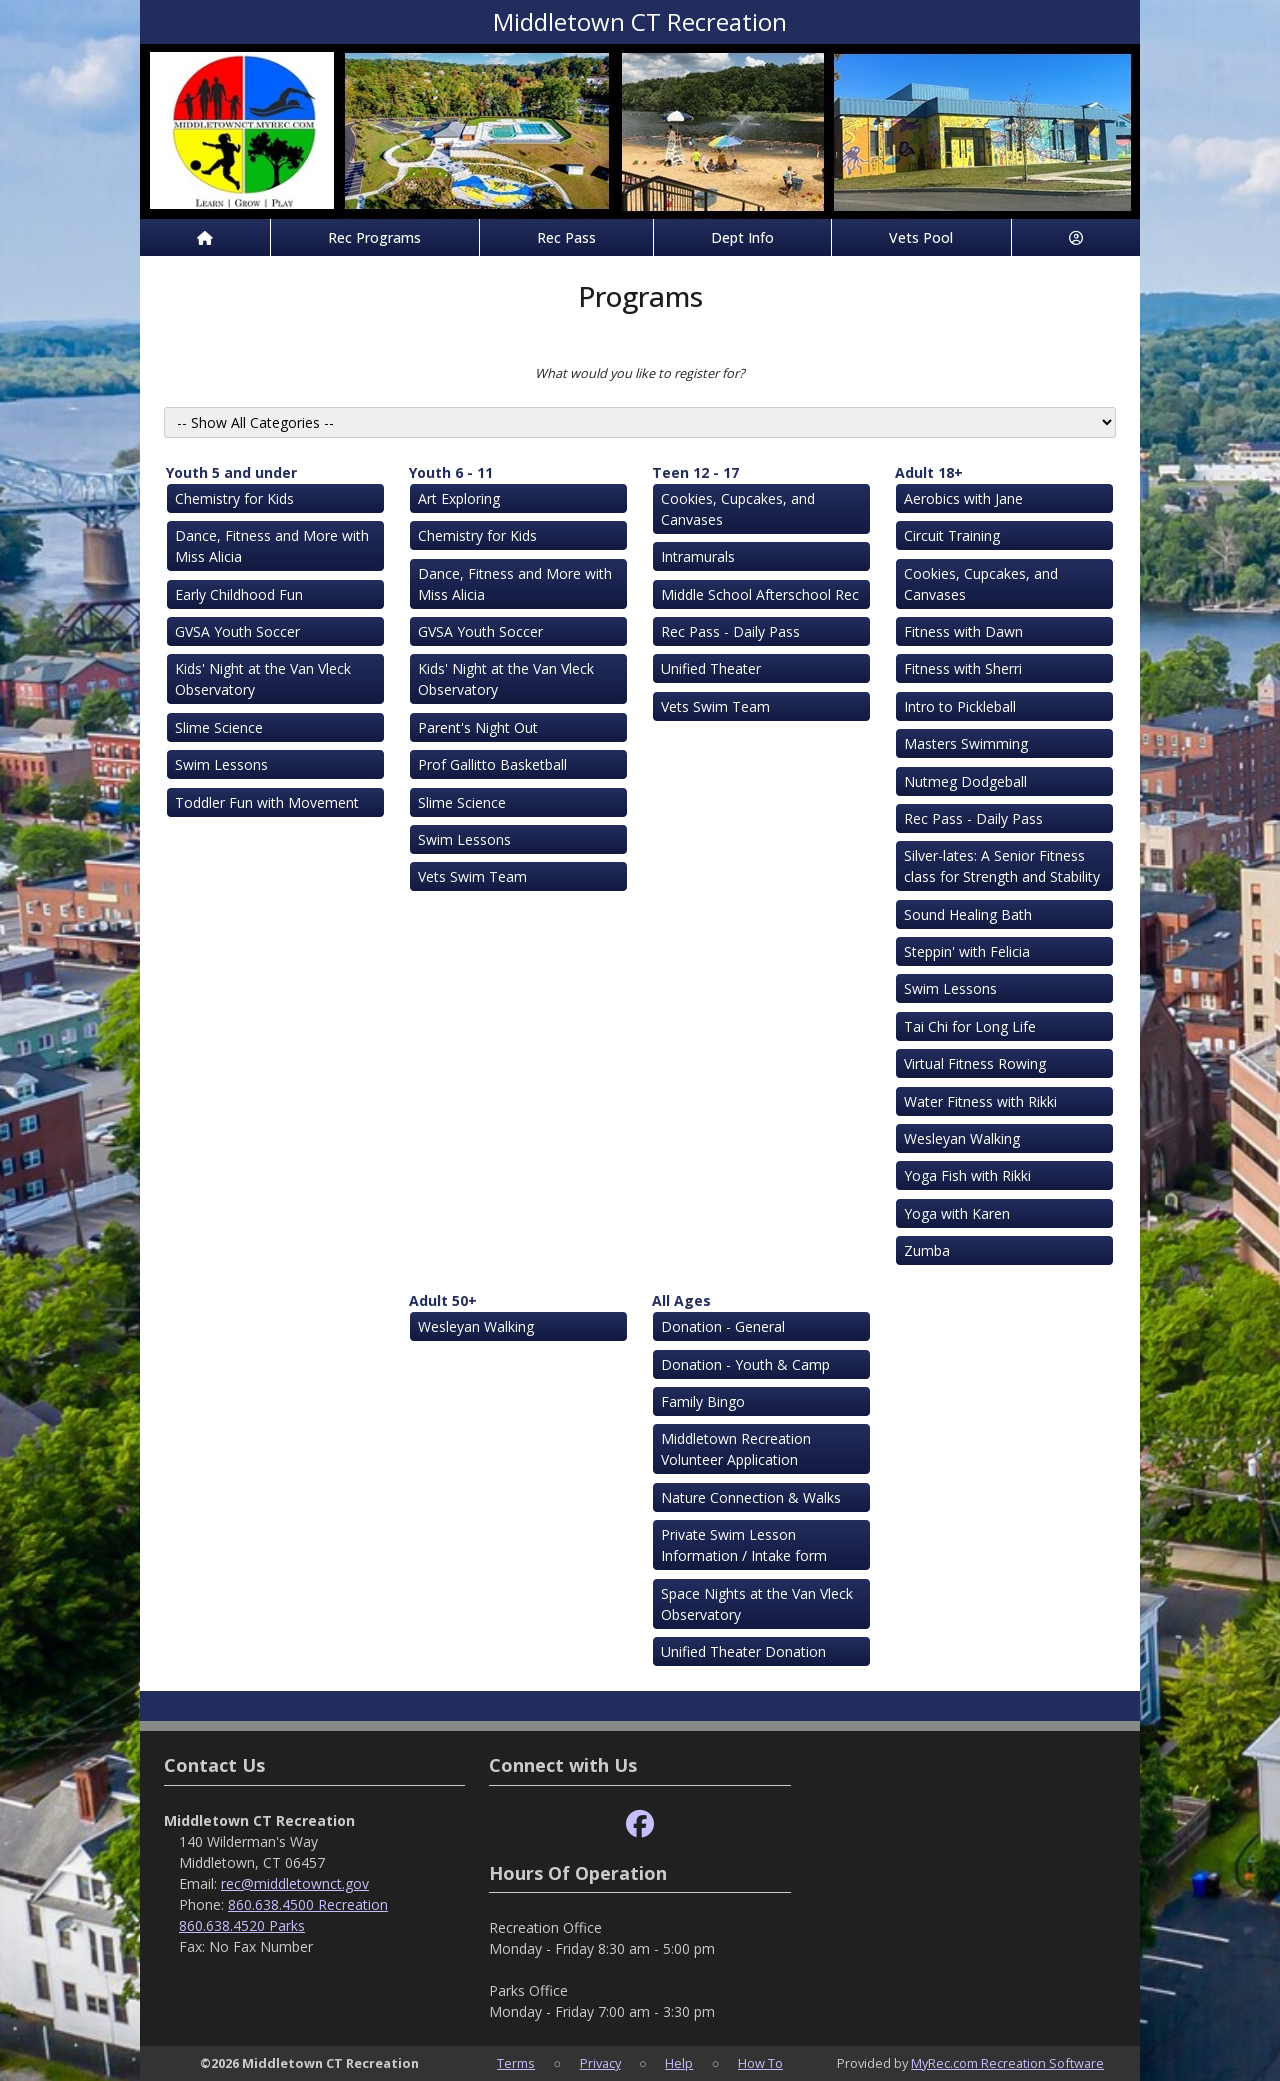 The height and width of the screenshot is (2081, 1280). I want to click on All Ages, so click(681, 1300).